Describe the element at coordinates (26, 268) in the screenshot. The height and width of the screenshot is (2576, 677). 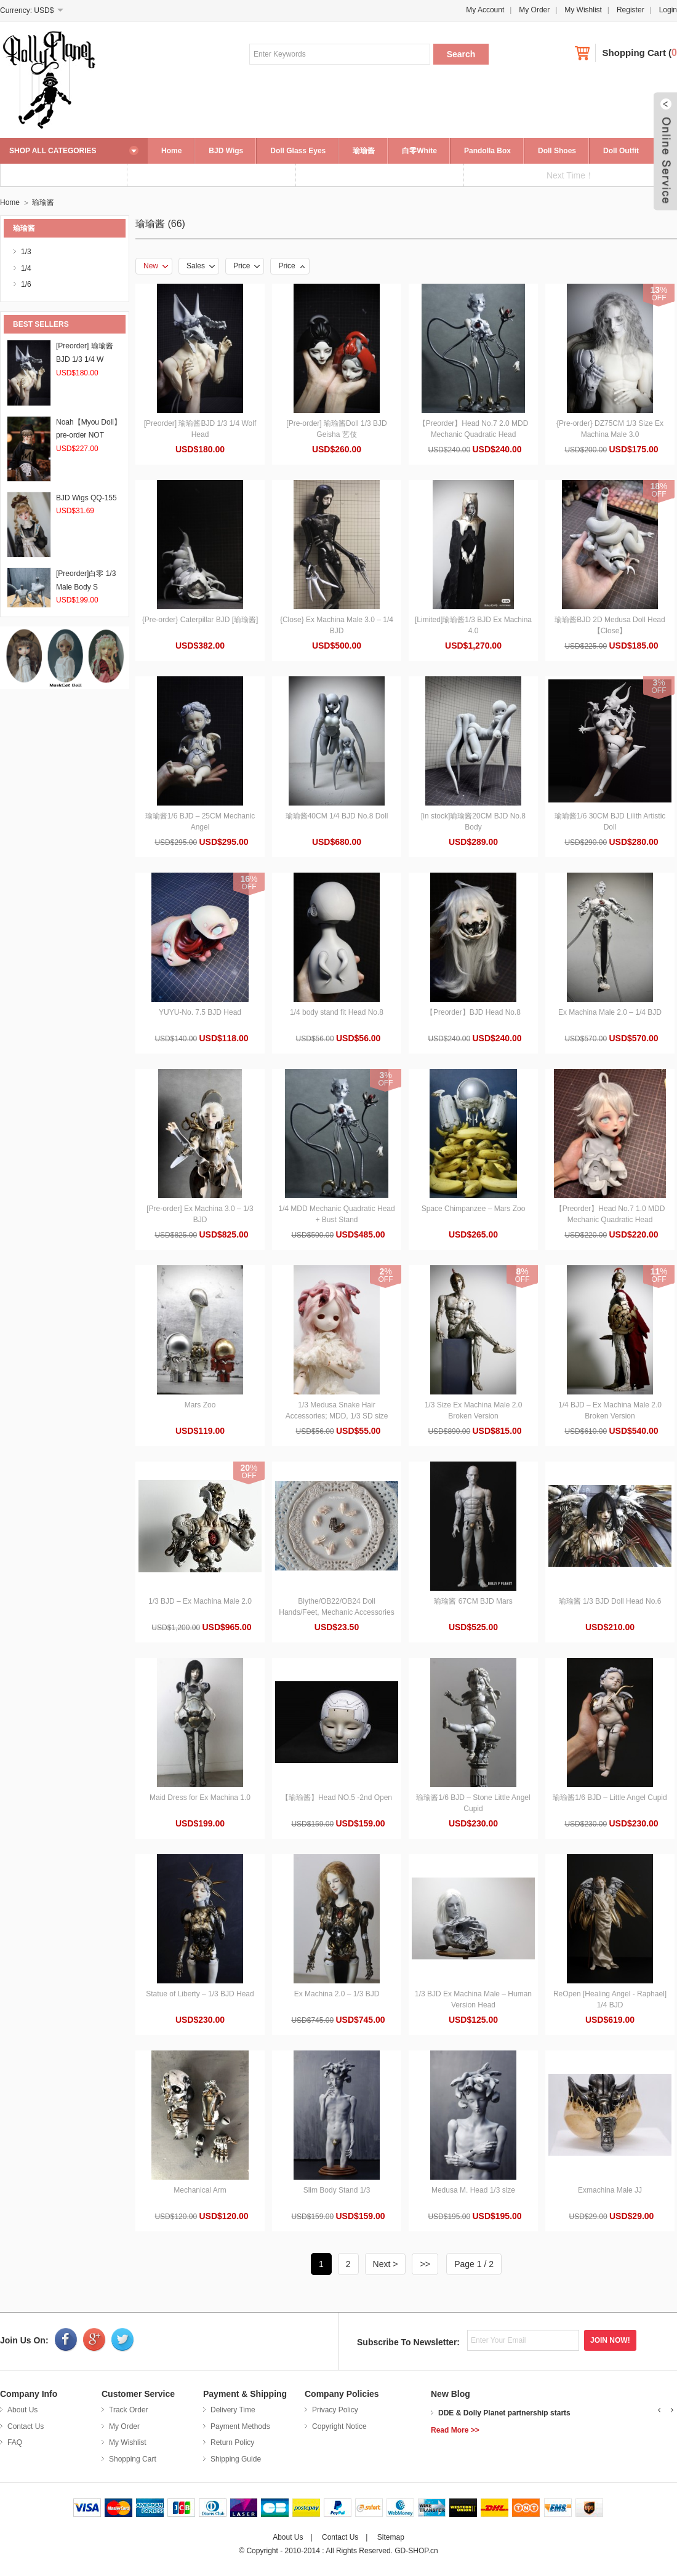
I see `1/4` at that location.